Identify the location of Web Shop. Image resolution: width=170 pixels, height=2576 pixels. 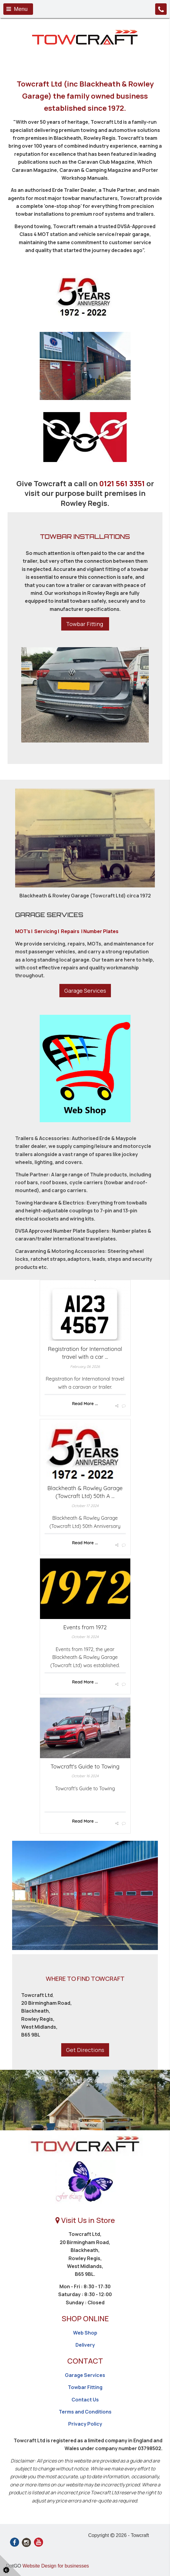
(85, 2332).